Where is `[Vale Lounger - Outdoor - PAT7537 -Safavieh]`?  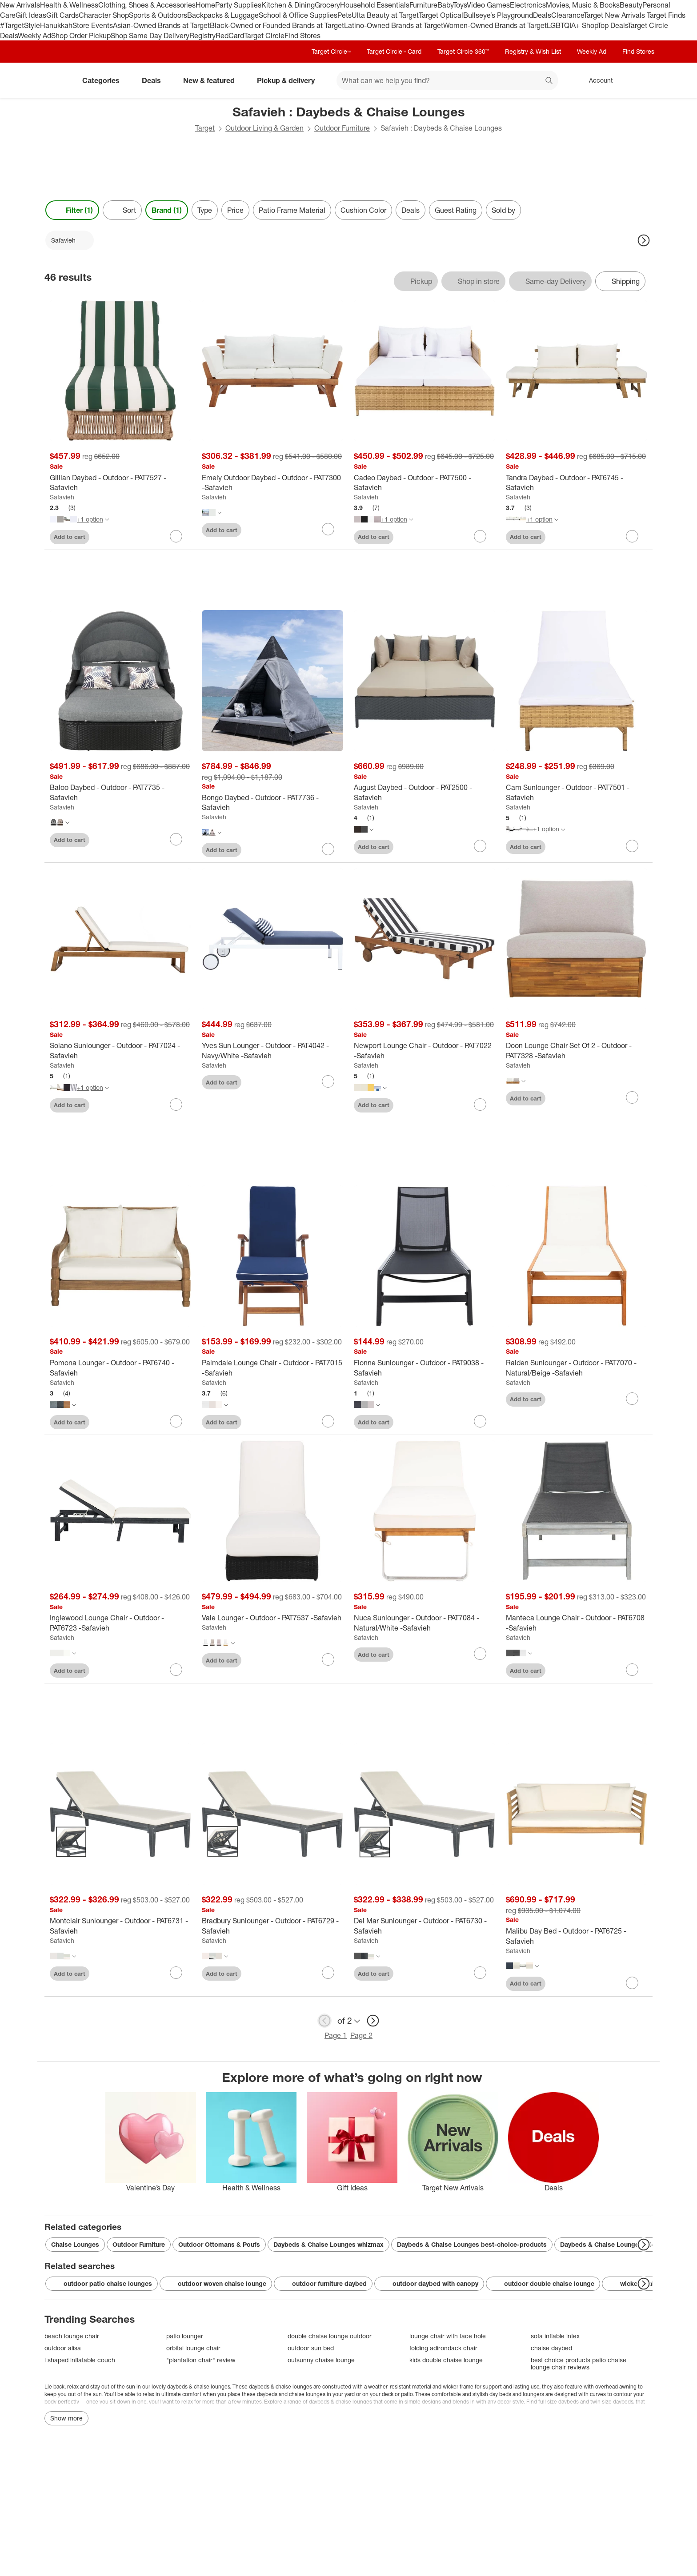
[Vale Lounger - Outdoor - PAT7537 -Safavieh] is located at coordinates (272, 1618).